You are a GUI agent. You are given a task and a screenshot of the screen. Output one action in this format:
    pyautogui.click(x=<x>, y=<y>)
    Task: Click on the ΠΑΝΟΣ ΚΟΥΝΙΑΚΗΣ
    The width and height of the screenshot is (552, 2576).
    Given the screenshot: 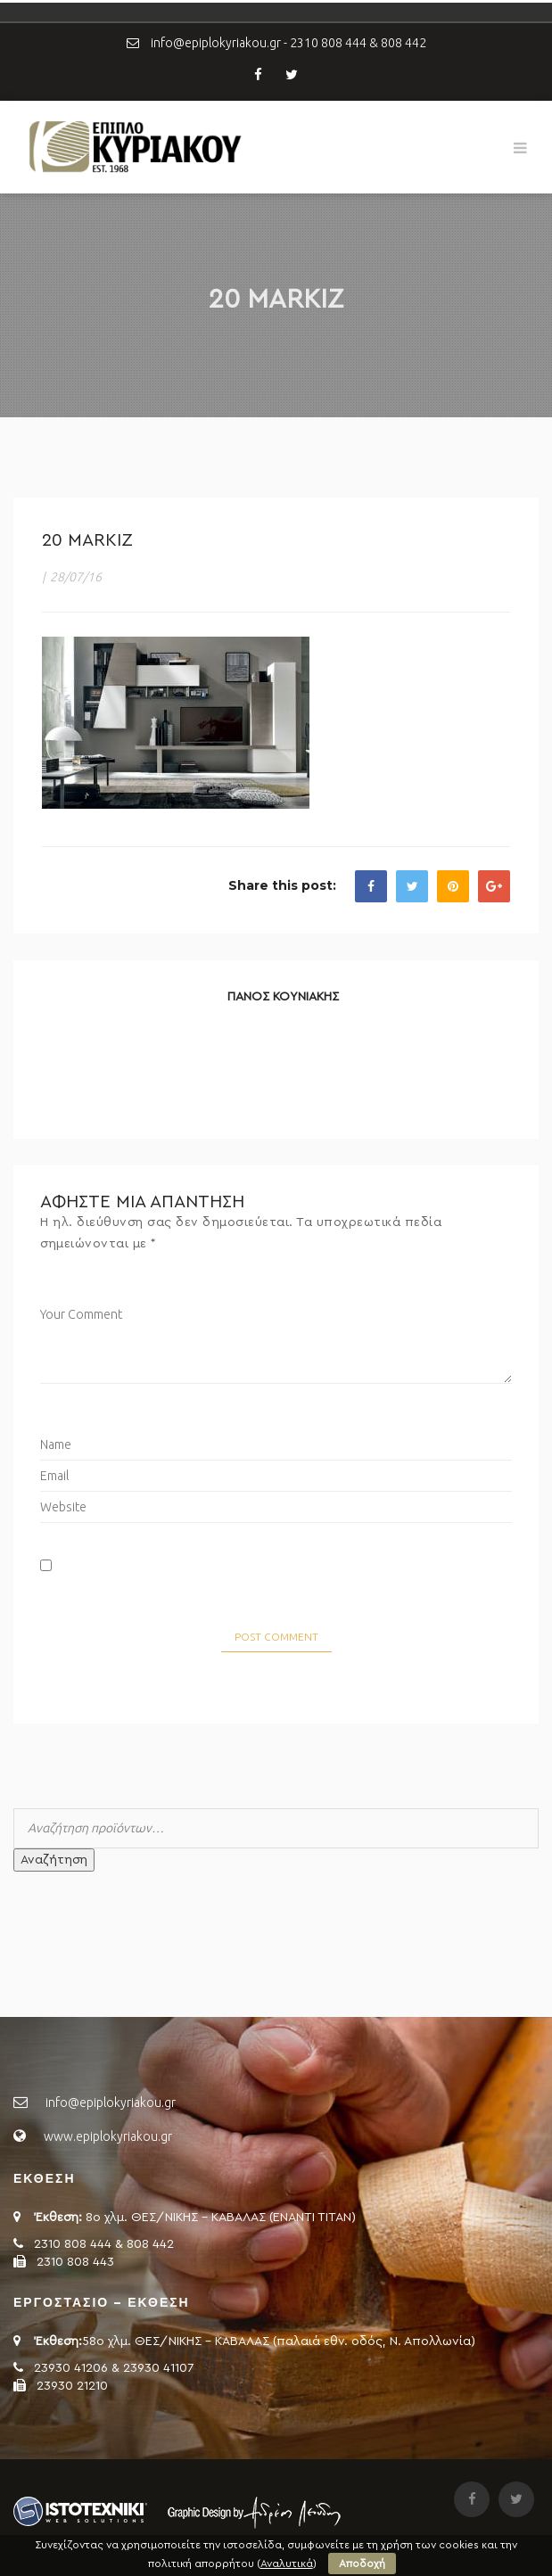 What is the action you would take?
    pyautogui.click(x=283, y=997)
    